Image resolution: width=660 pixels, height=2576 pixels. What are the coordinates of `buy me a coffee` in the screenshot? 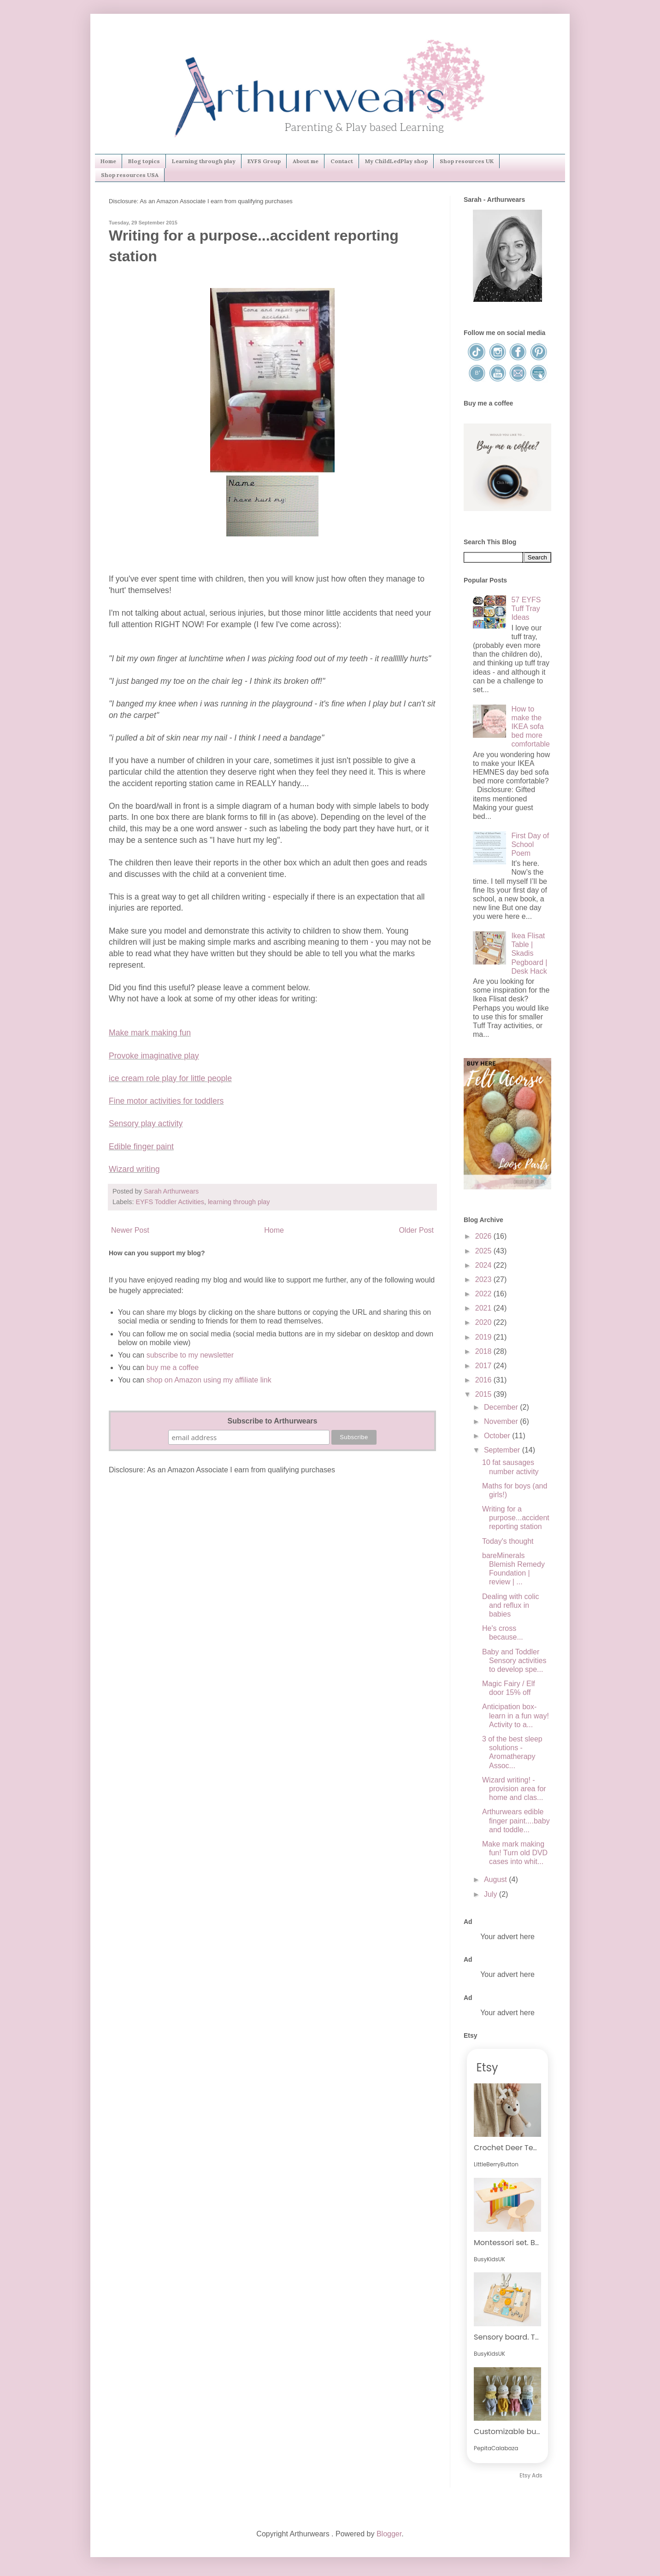 It's located at (171, 1367).